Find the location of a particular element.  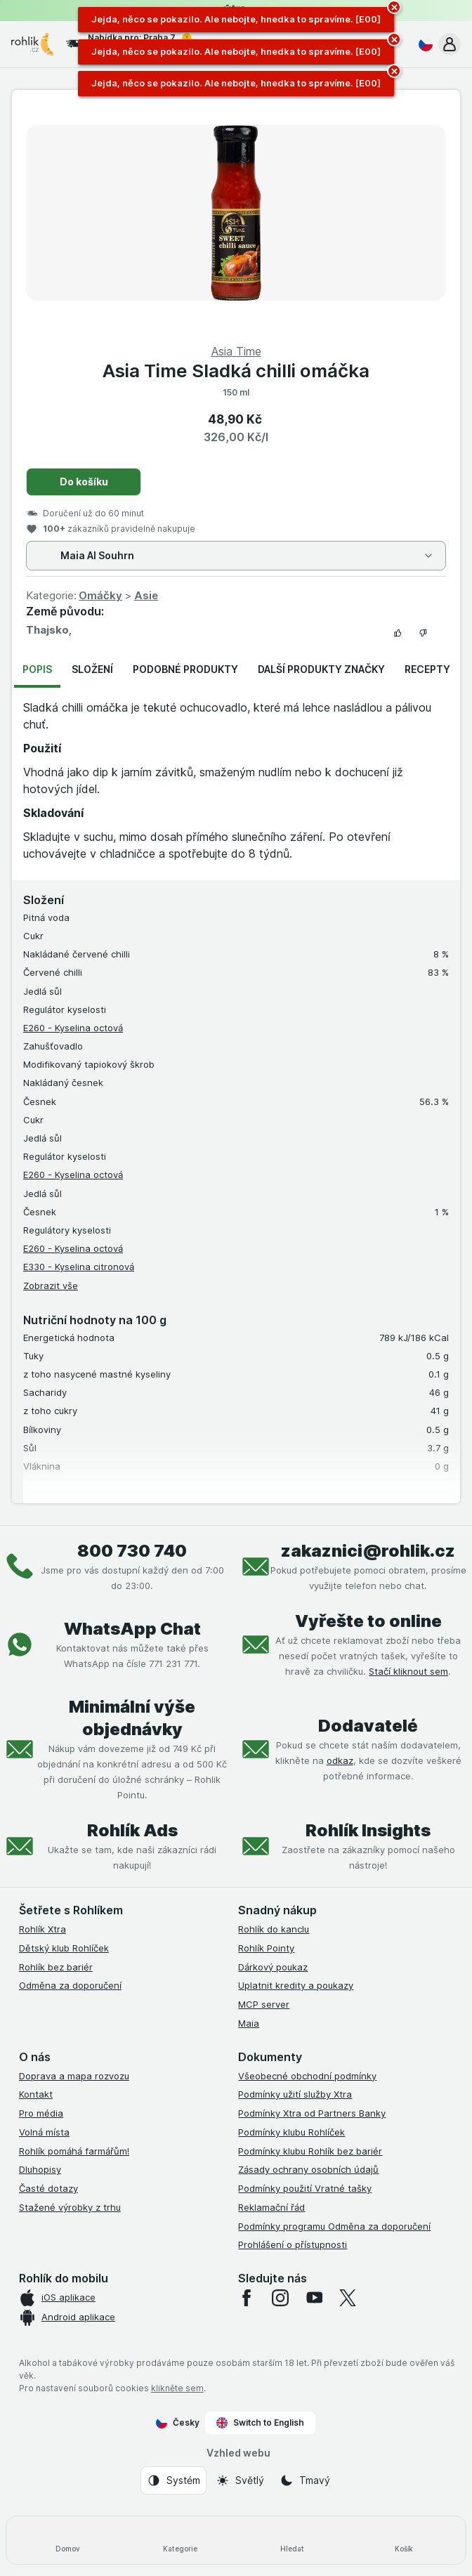

Recepty [tab] is located at coordinates (427, 669).